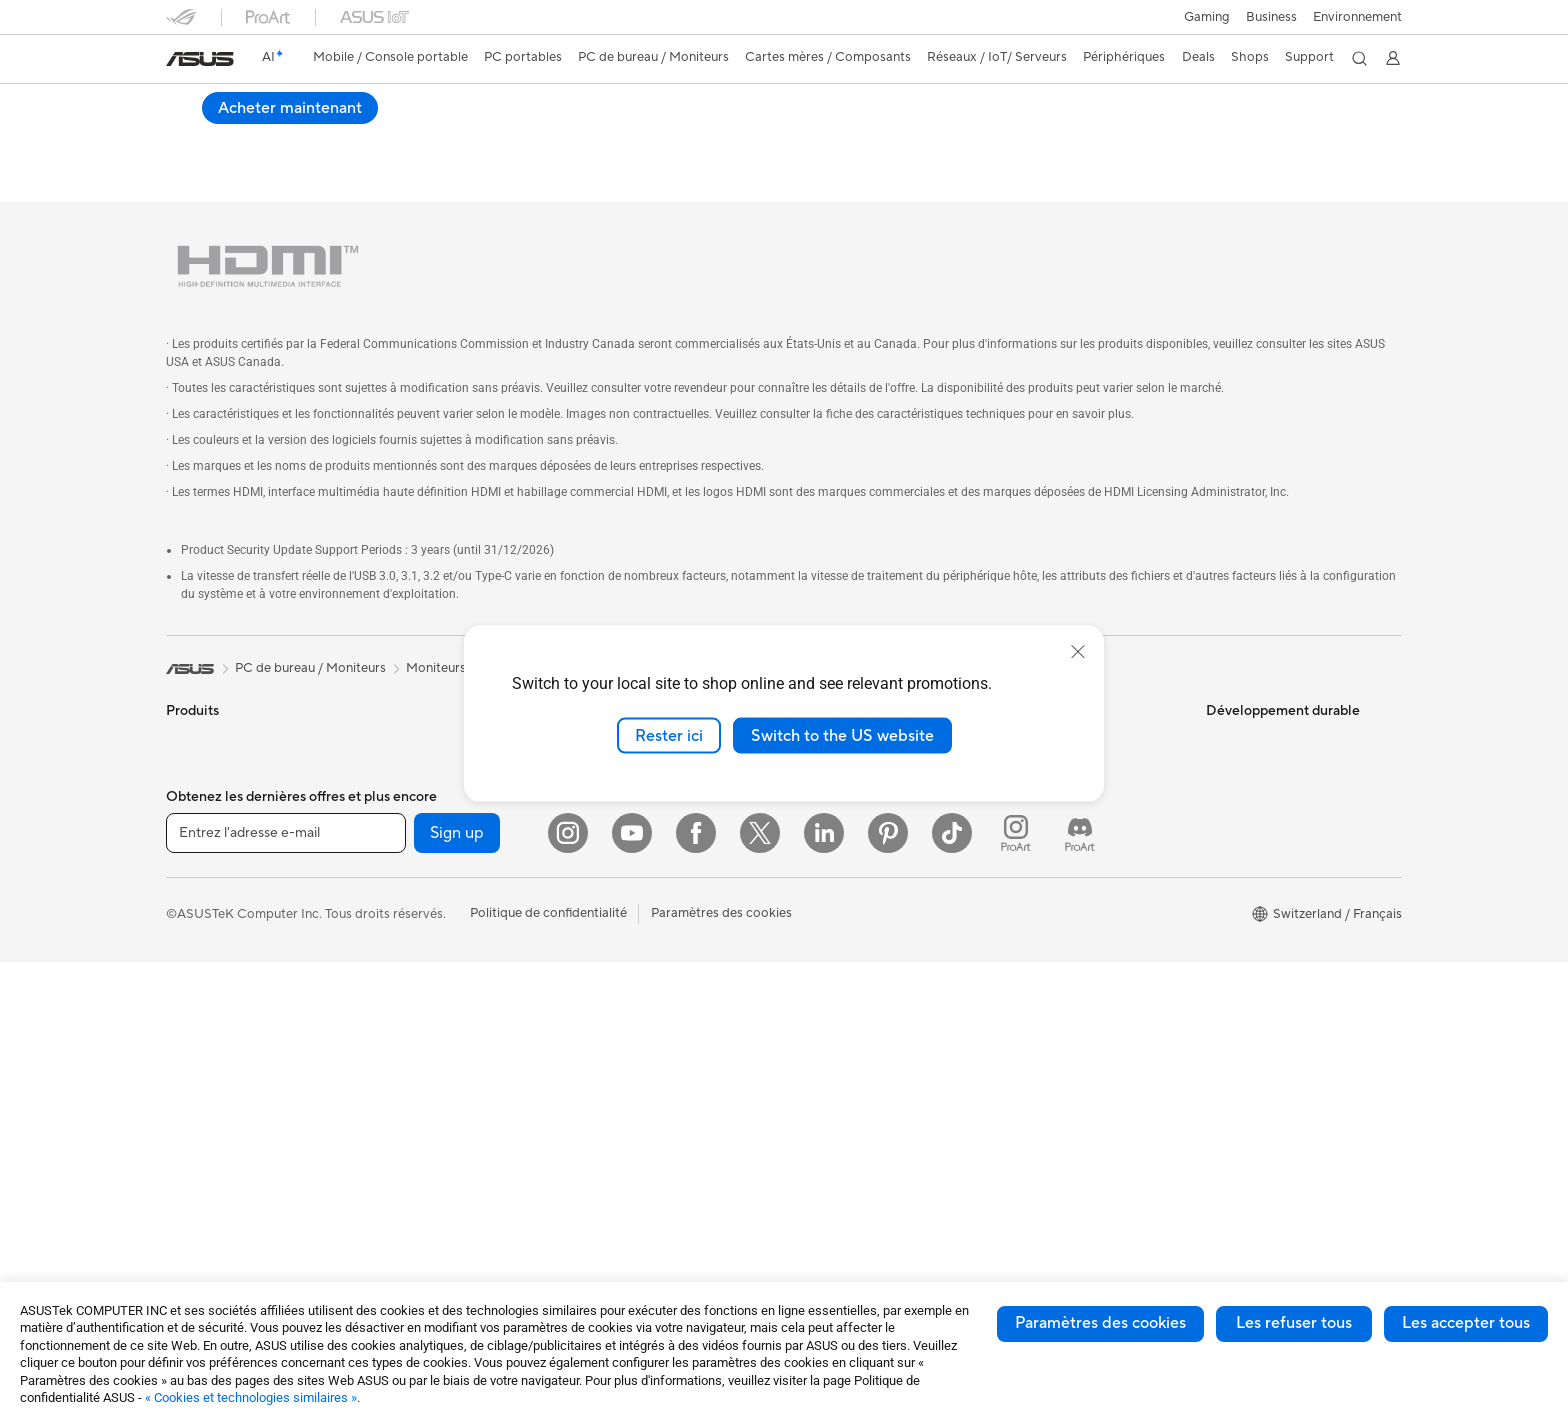  I want to click on Adaptateurs et chargeurs, so click(655, 1044).